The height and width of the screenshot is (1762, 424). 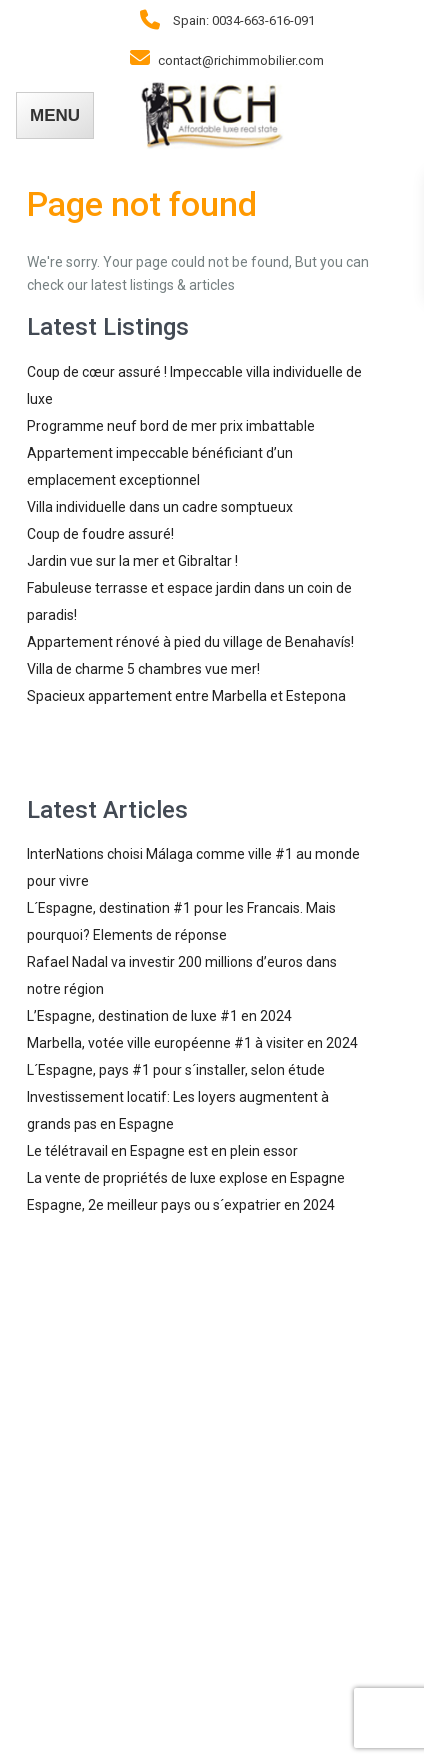 I want to click on contact@richimmobilier.com, so click(x=241, y=60).